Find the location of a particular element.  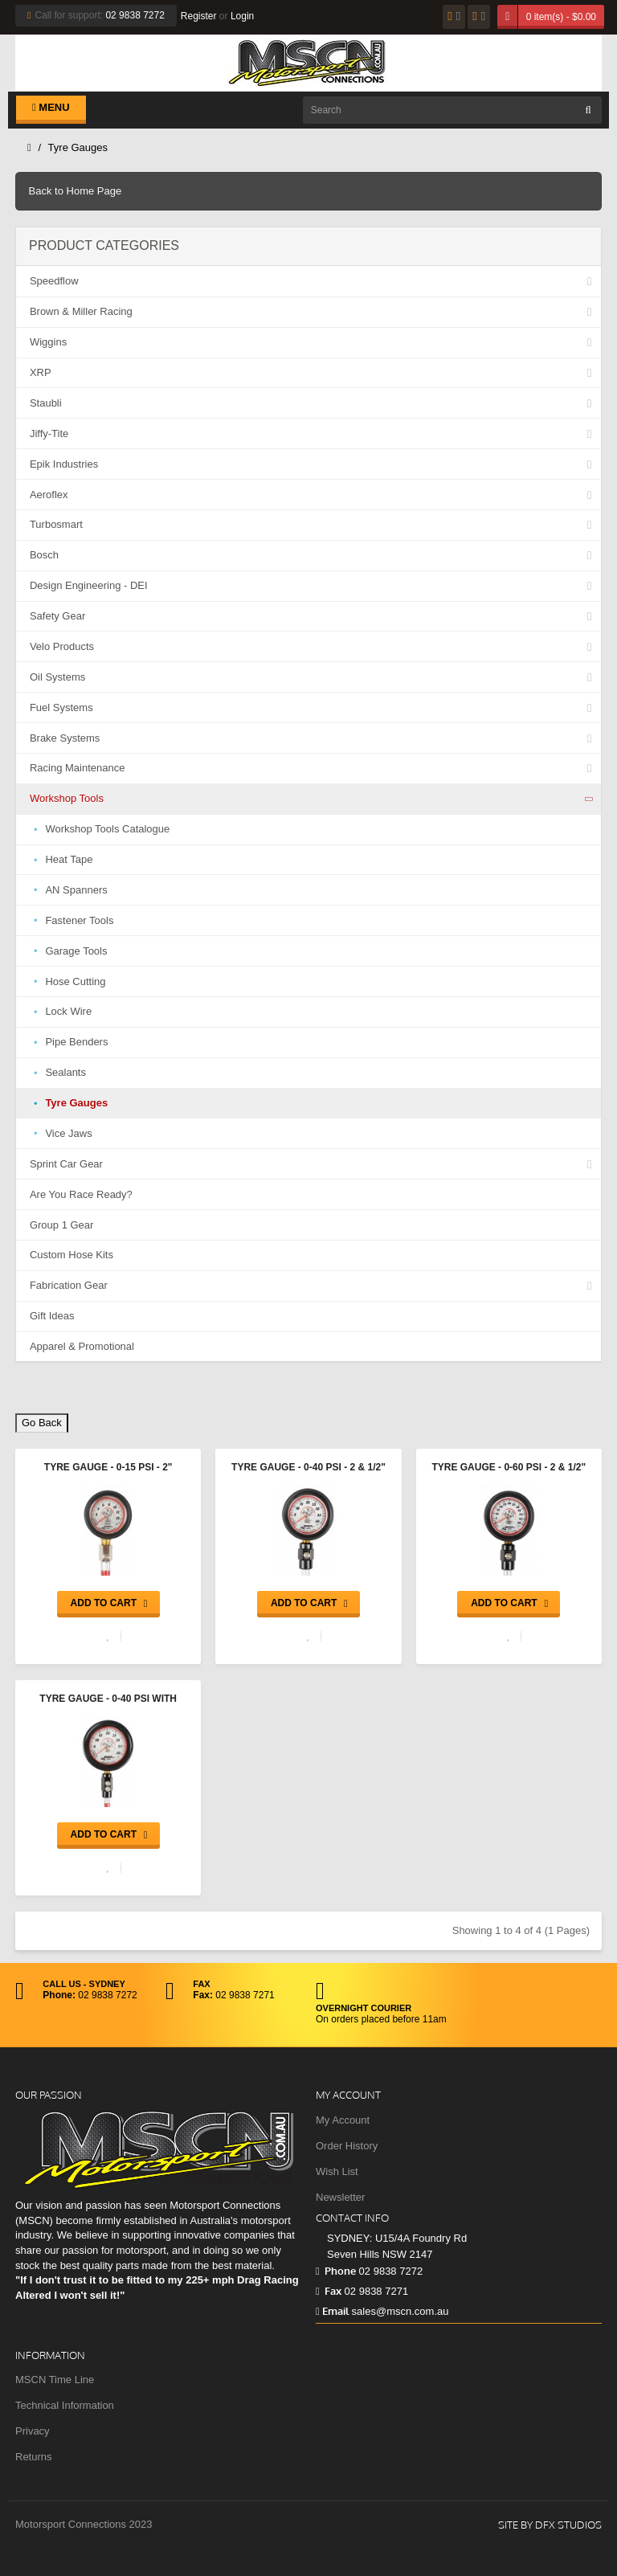

Technical Information is located at coordinates (64, 2405).